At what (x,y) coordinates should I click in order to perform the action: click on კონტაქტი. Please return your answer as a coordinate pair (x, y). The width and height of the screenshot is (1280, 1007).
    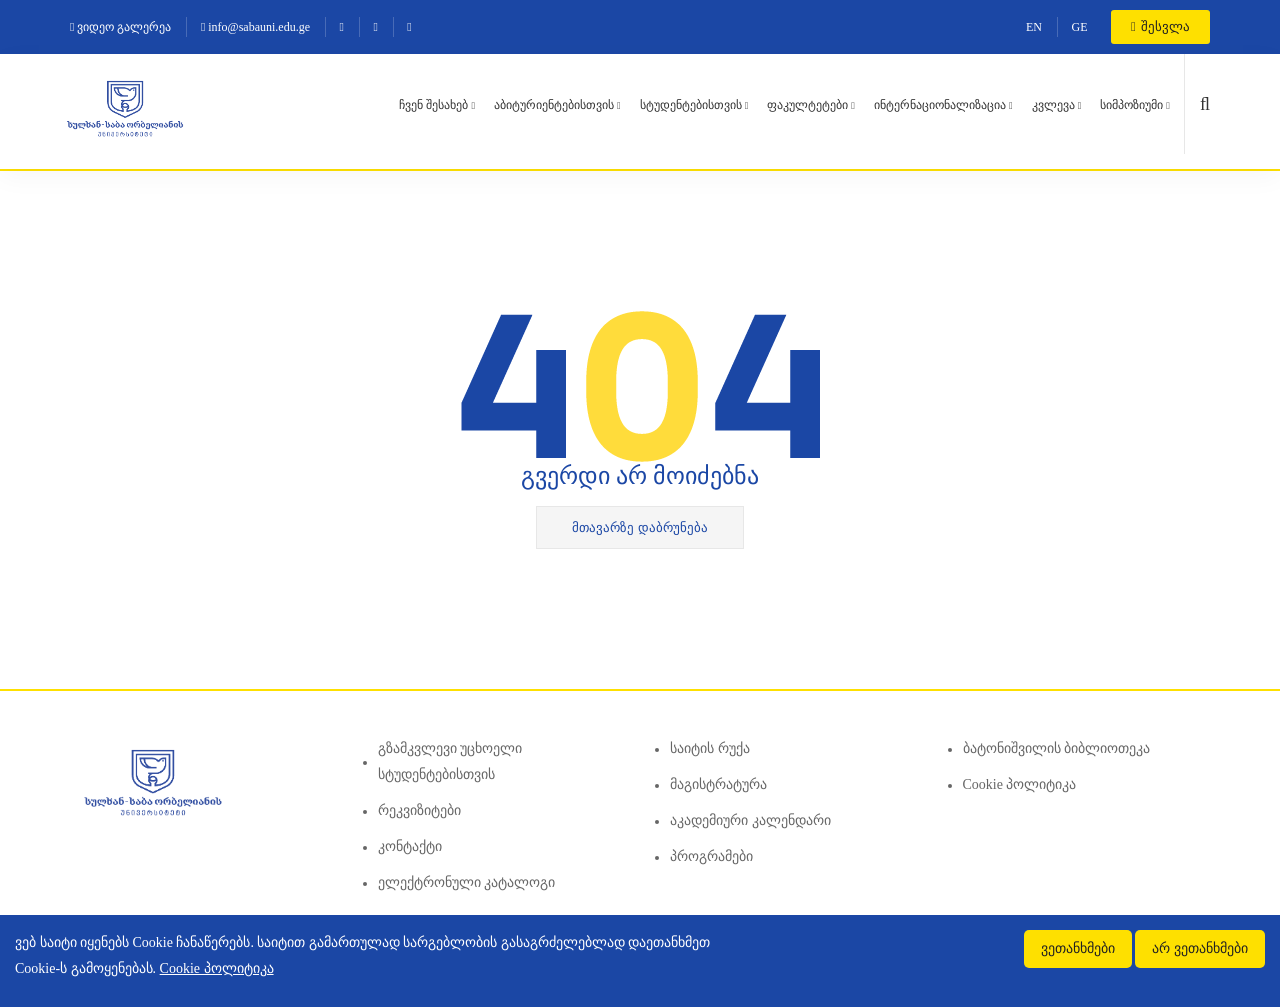
    Looking at the image, I should click on (410, 846).